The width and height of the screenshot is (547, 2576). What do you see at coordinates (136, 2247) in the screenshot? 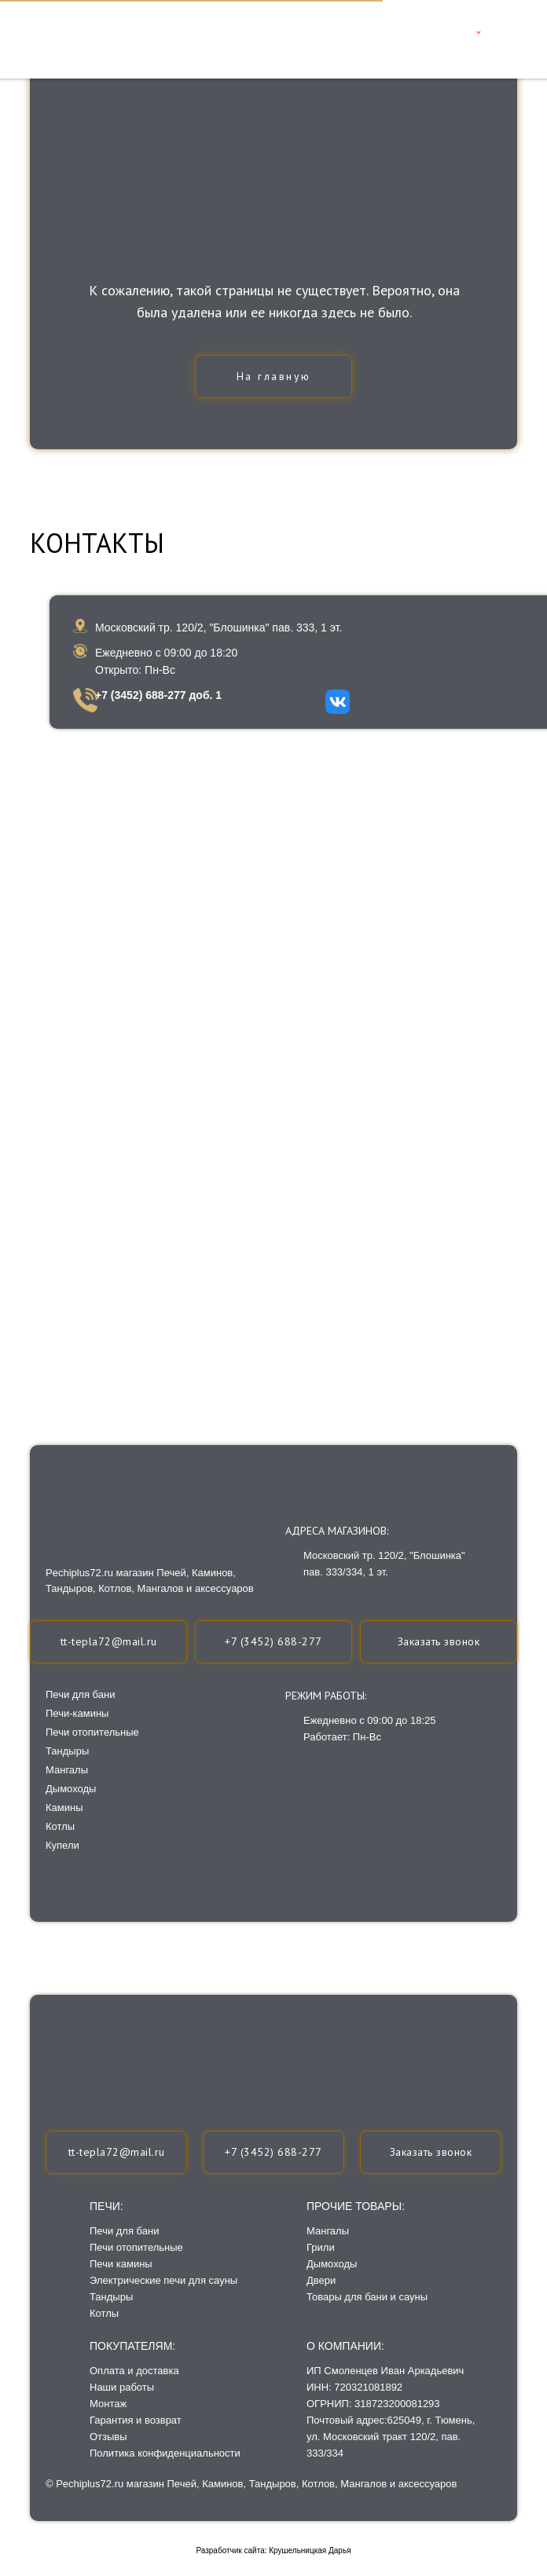
I see `Печи отопительные` at bounding box center [136, 2247].